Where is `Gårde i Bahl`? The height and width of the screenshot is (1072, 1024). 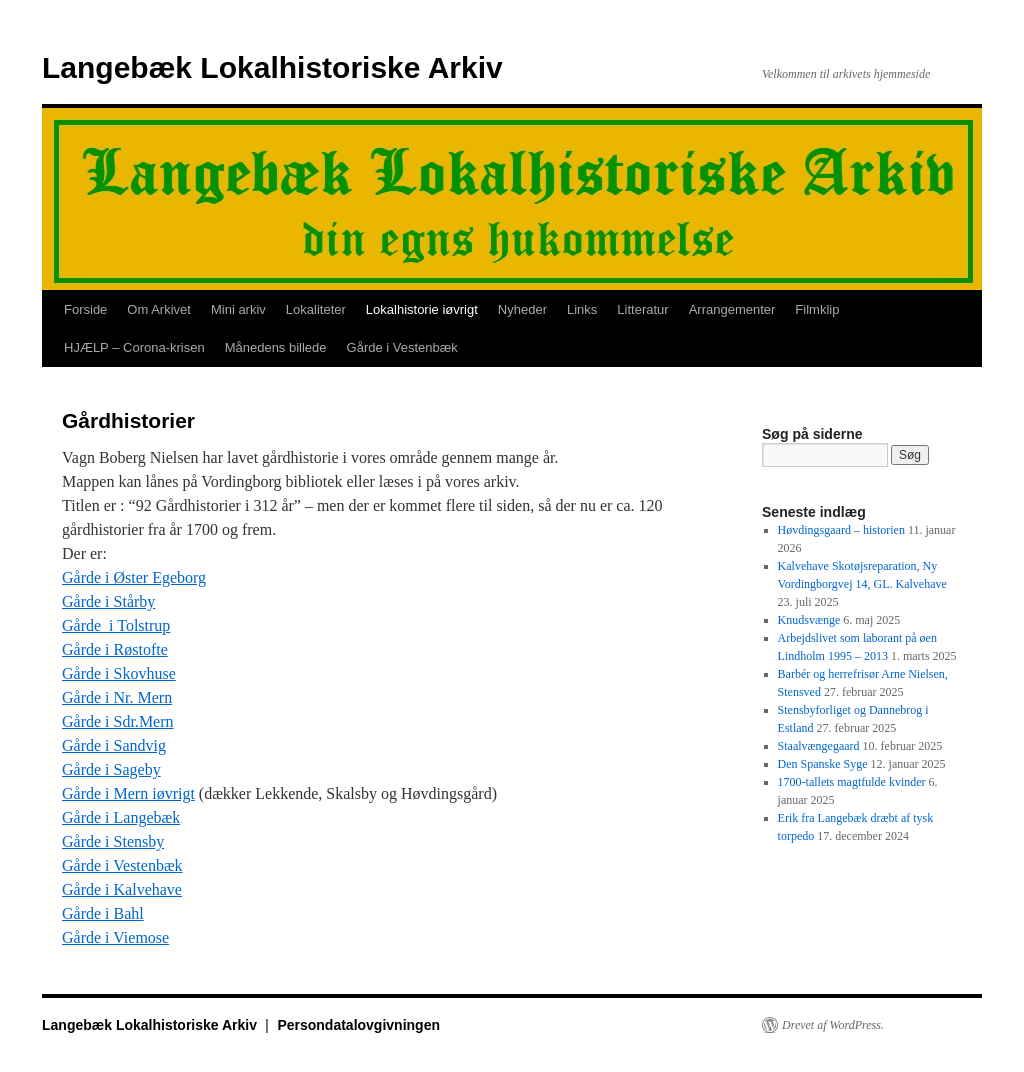 Gårde i Bahl is located at coordinates (103, 913).